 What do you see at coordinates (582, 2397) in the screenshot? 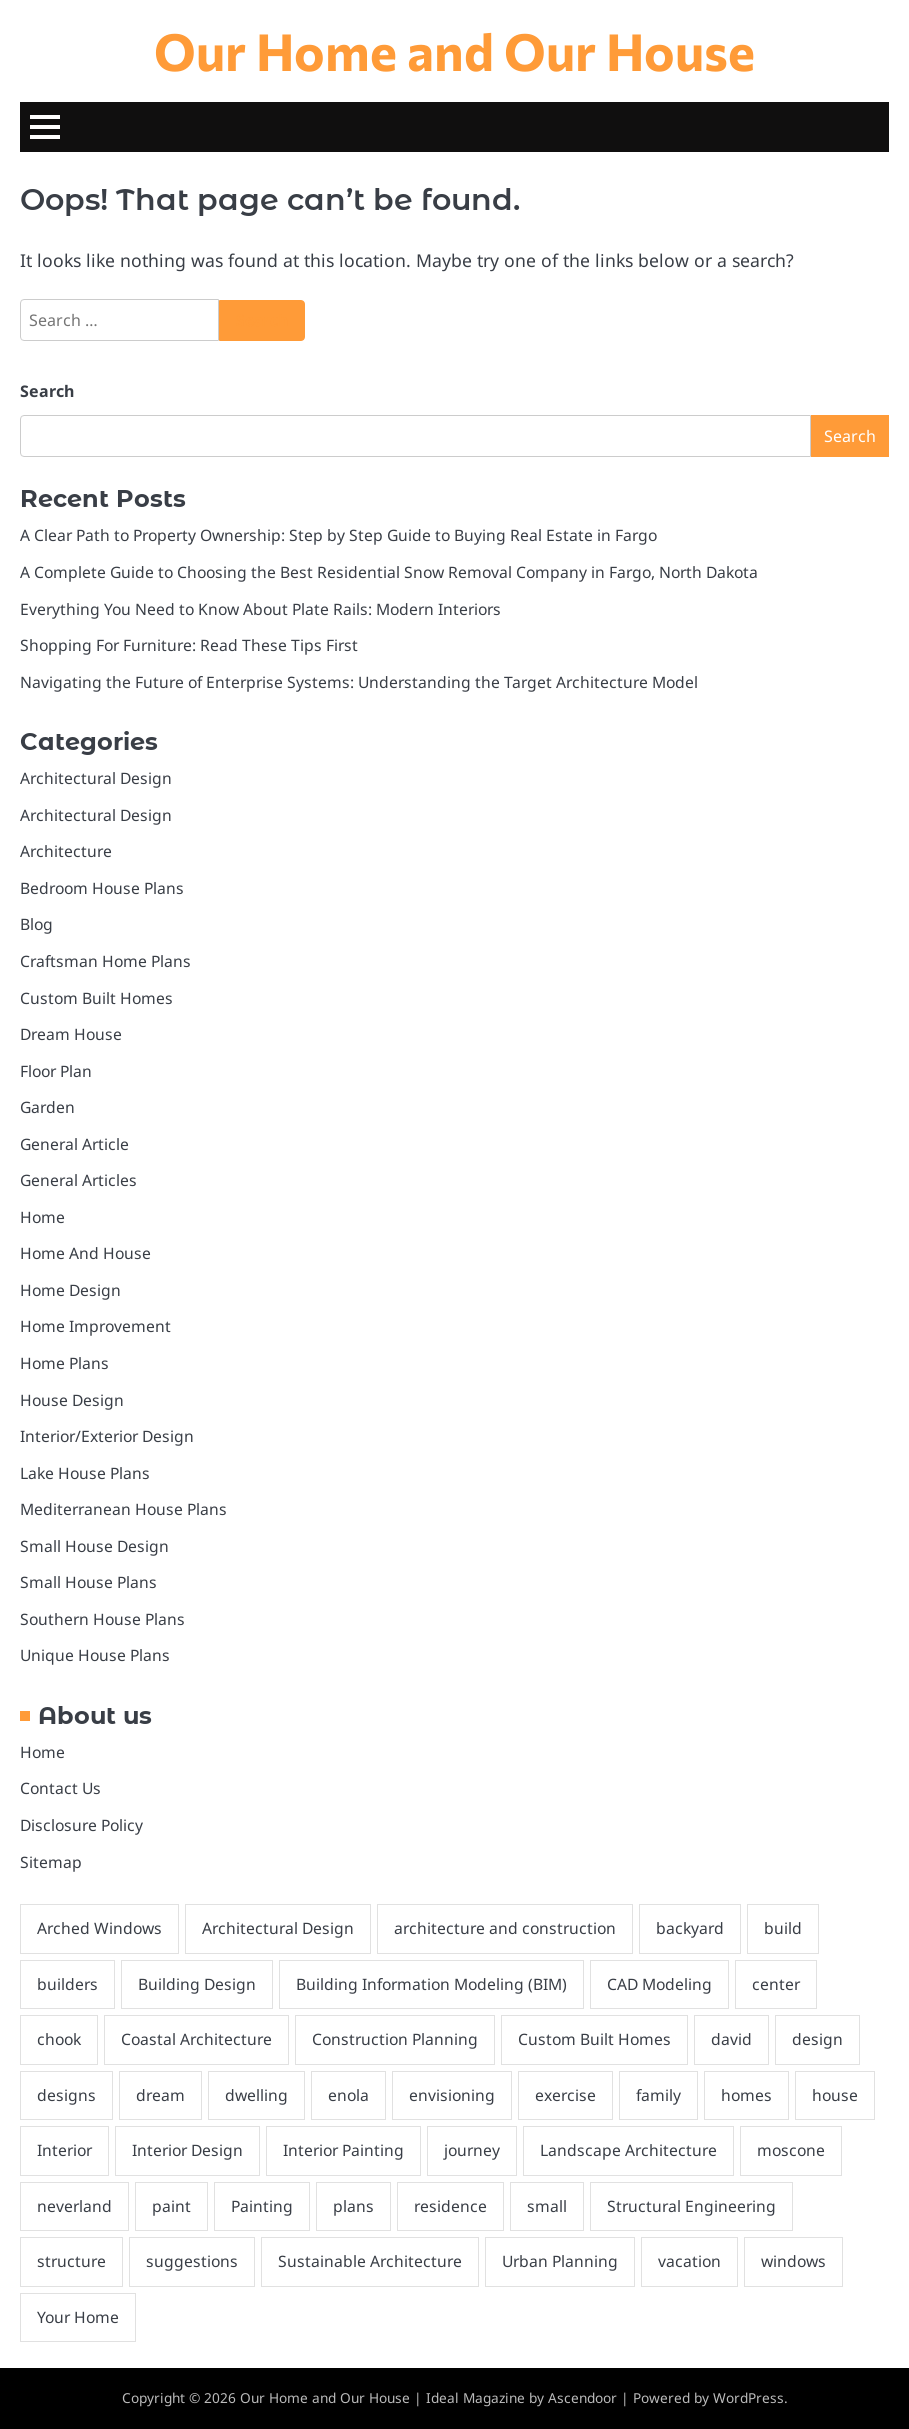
I see `Ascendoor` at bounding box center [582, 2397].